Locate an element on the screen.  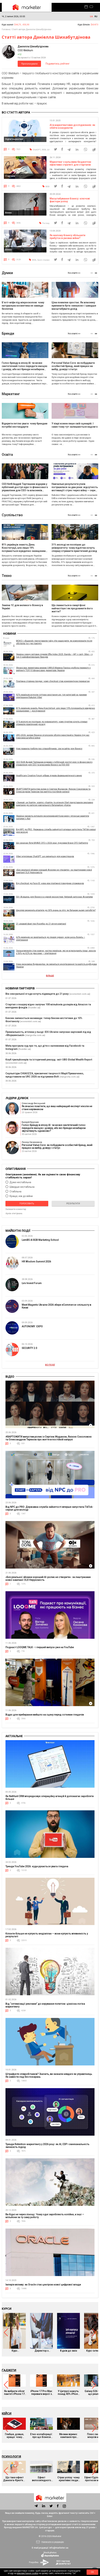
Як NetHunt CRM впорядковує операційку агенцій й допомагає заробляти більше is located at coordinates (49, 1805).